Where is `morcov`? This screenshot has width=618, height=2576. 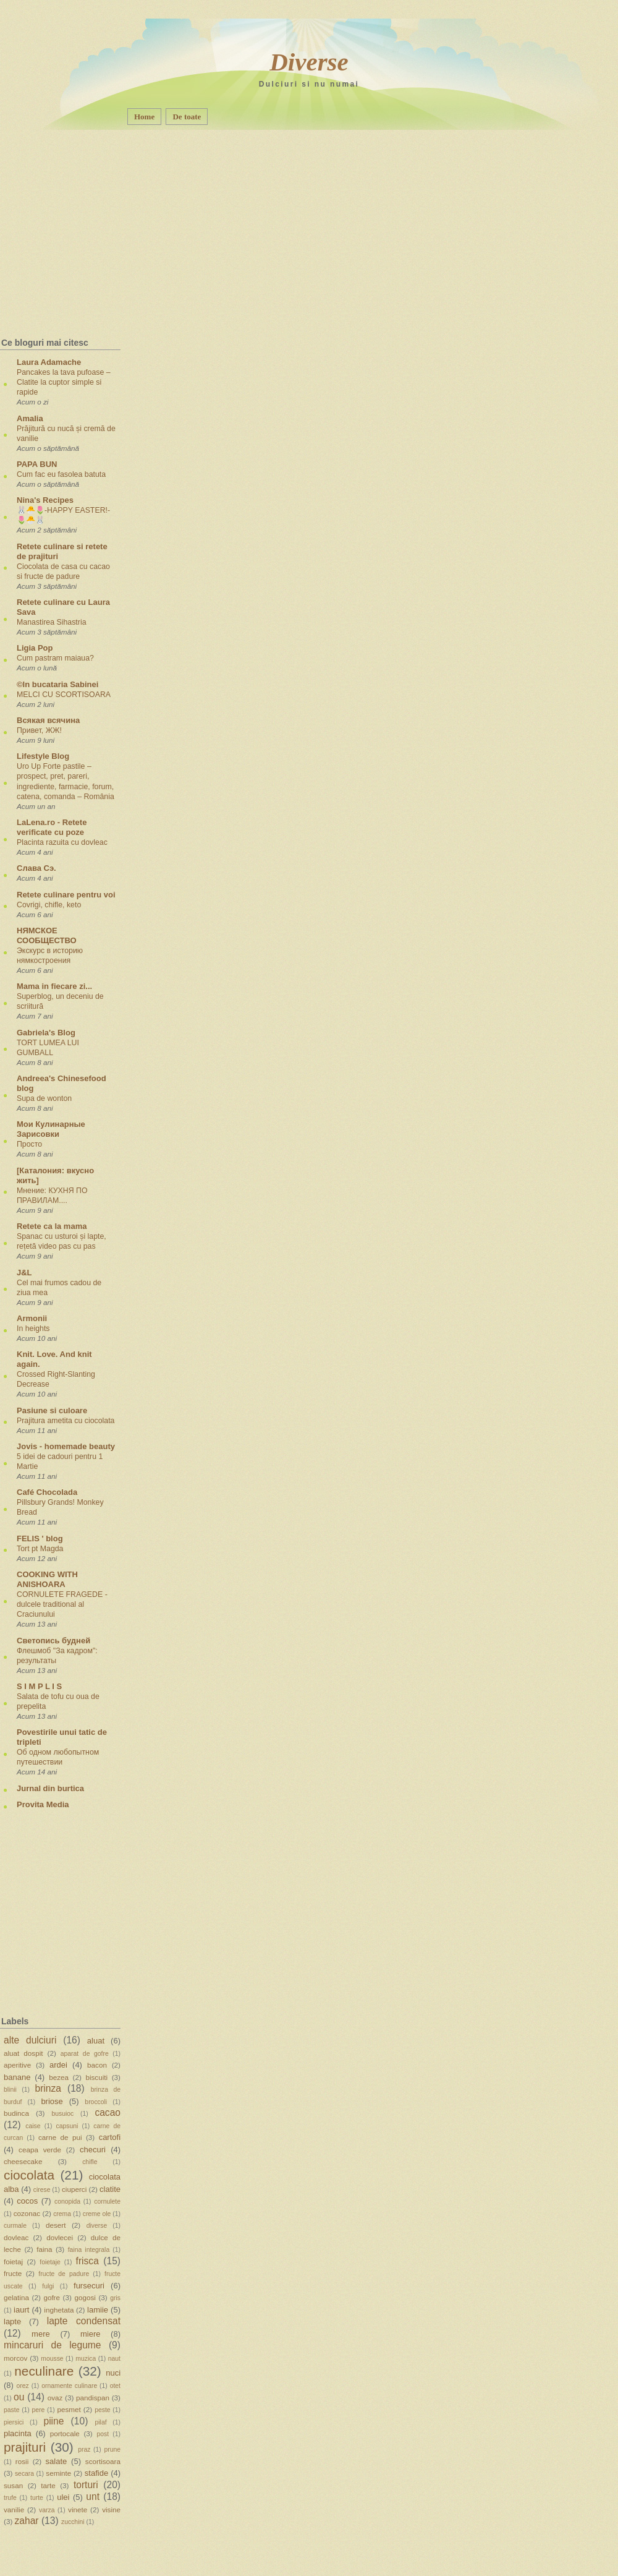 morcov is located at coordinates (15, 2358).